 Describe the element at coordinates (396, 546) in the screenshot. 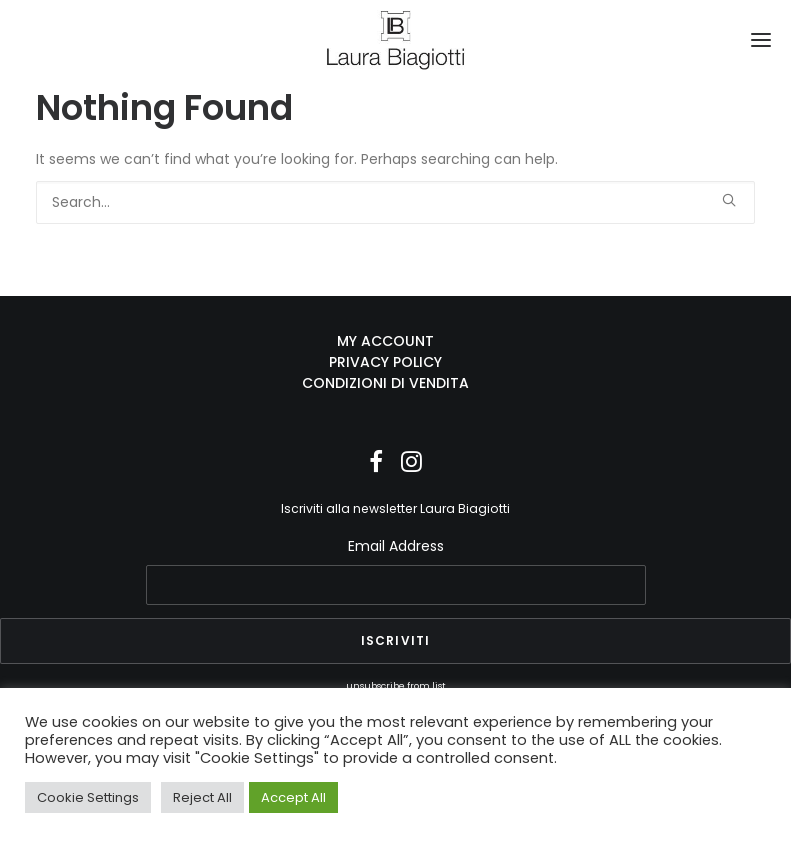

I see `Email Address` at that location.